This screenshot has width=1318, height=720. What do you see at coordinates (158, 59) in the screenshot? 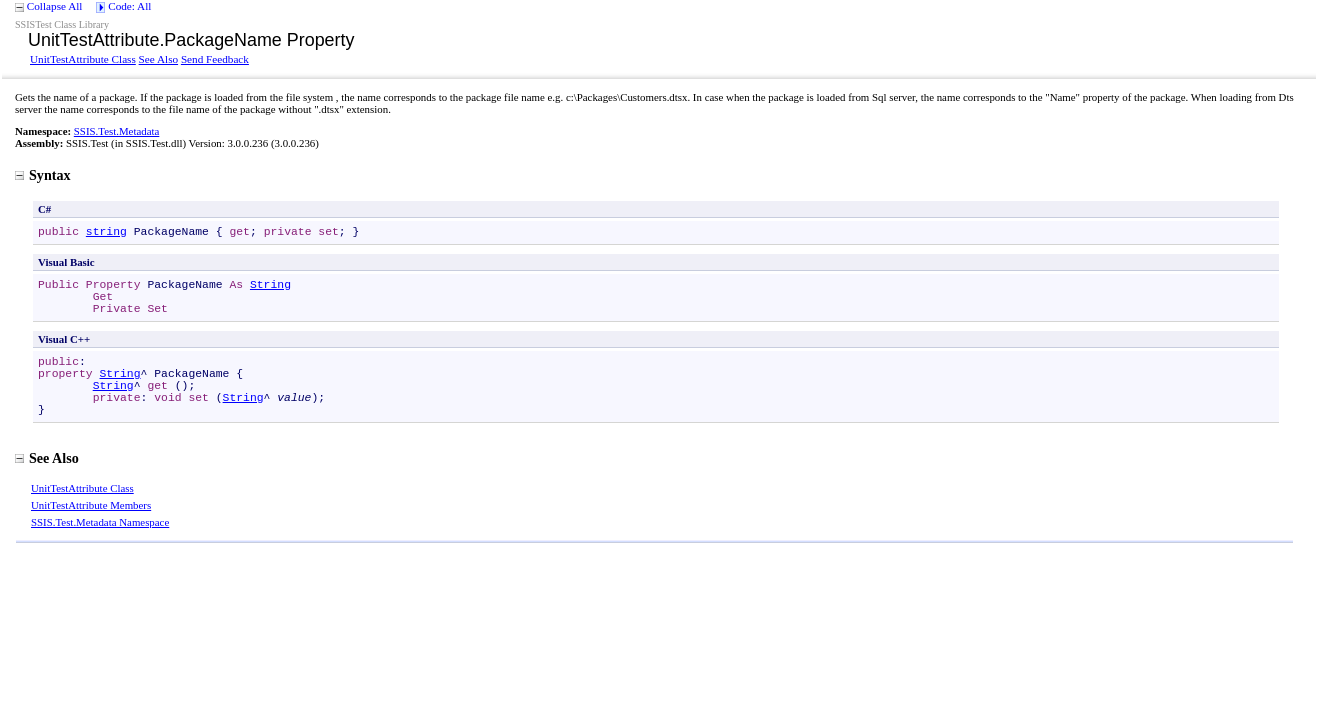
I see `See Also` at bounding box center [158, 59].